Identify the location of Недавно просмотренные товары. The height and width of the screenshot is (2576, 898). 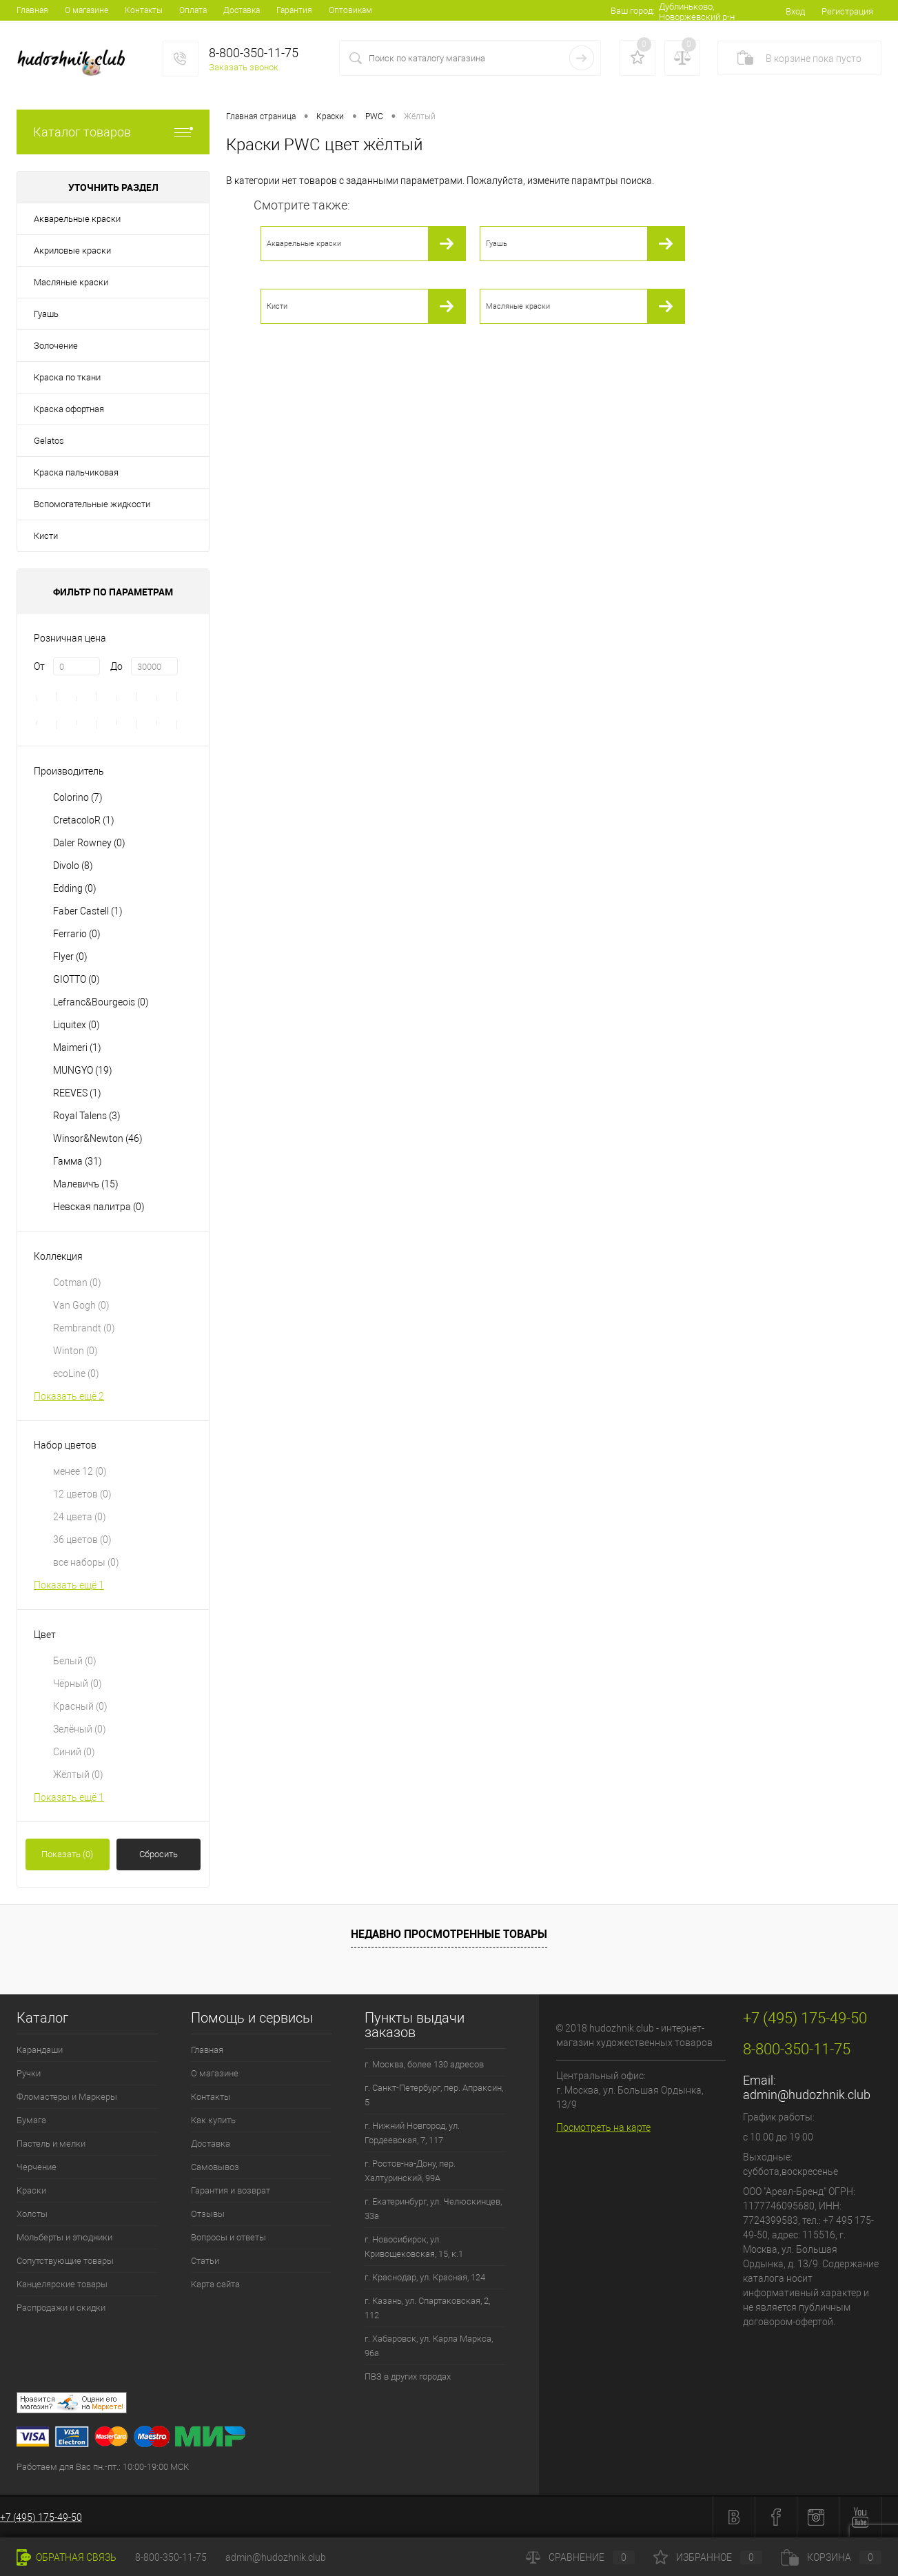
(449, 1933).